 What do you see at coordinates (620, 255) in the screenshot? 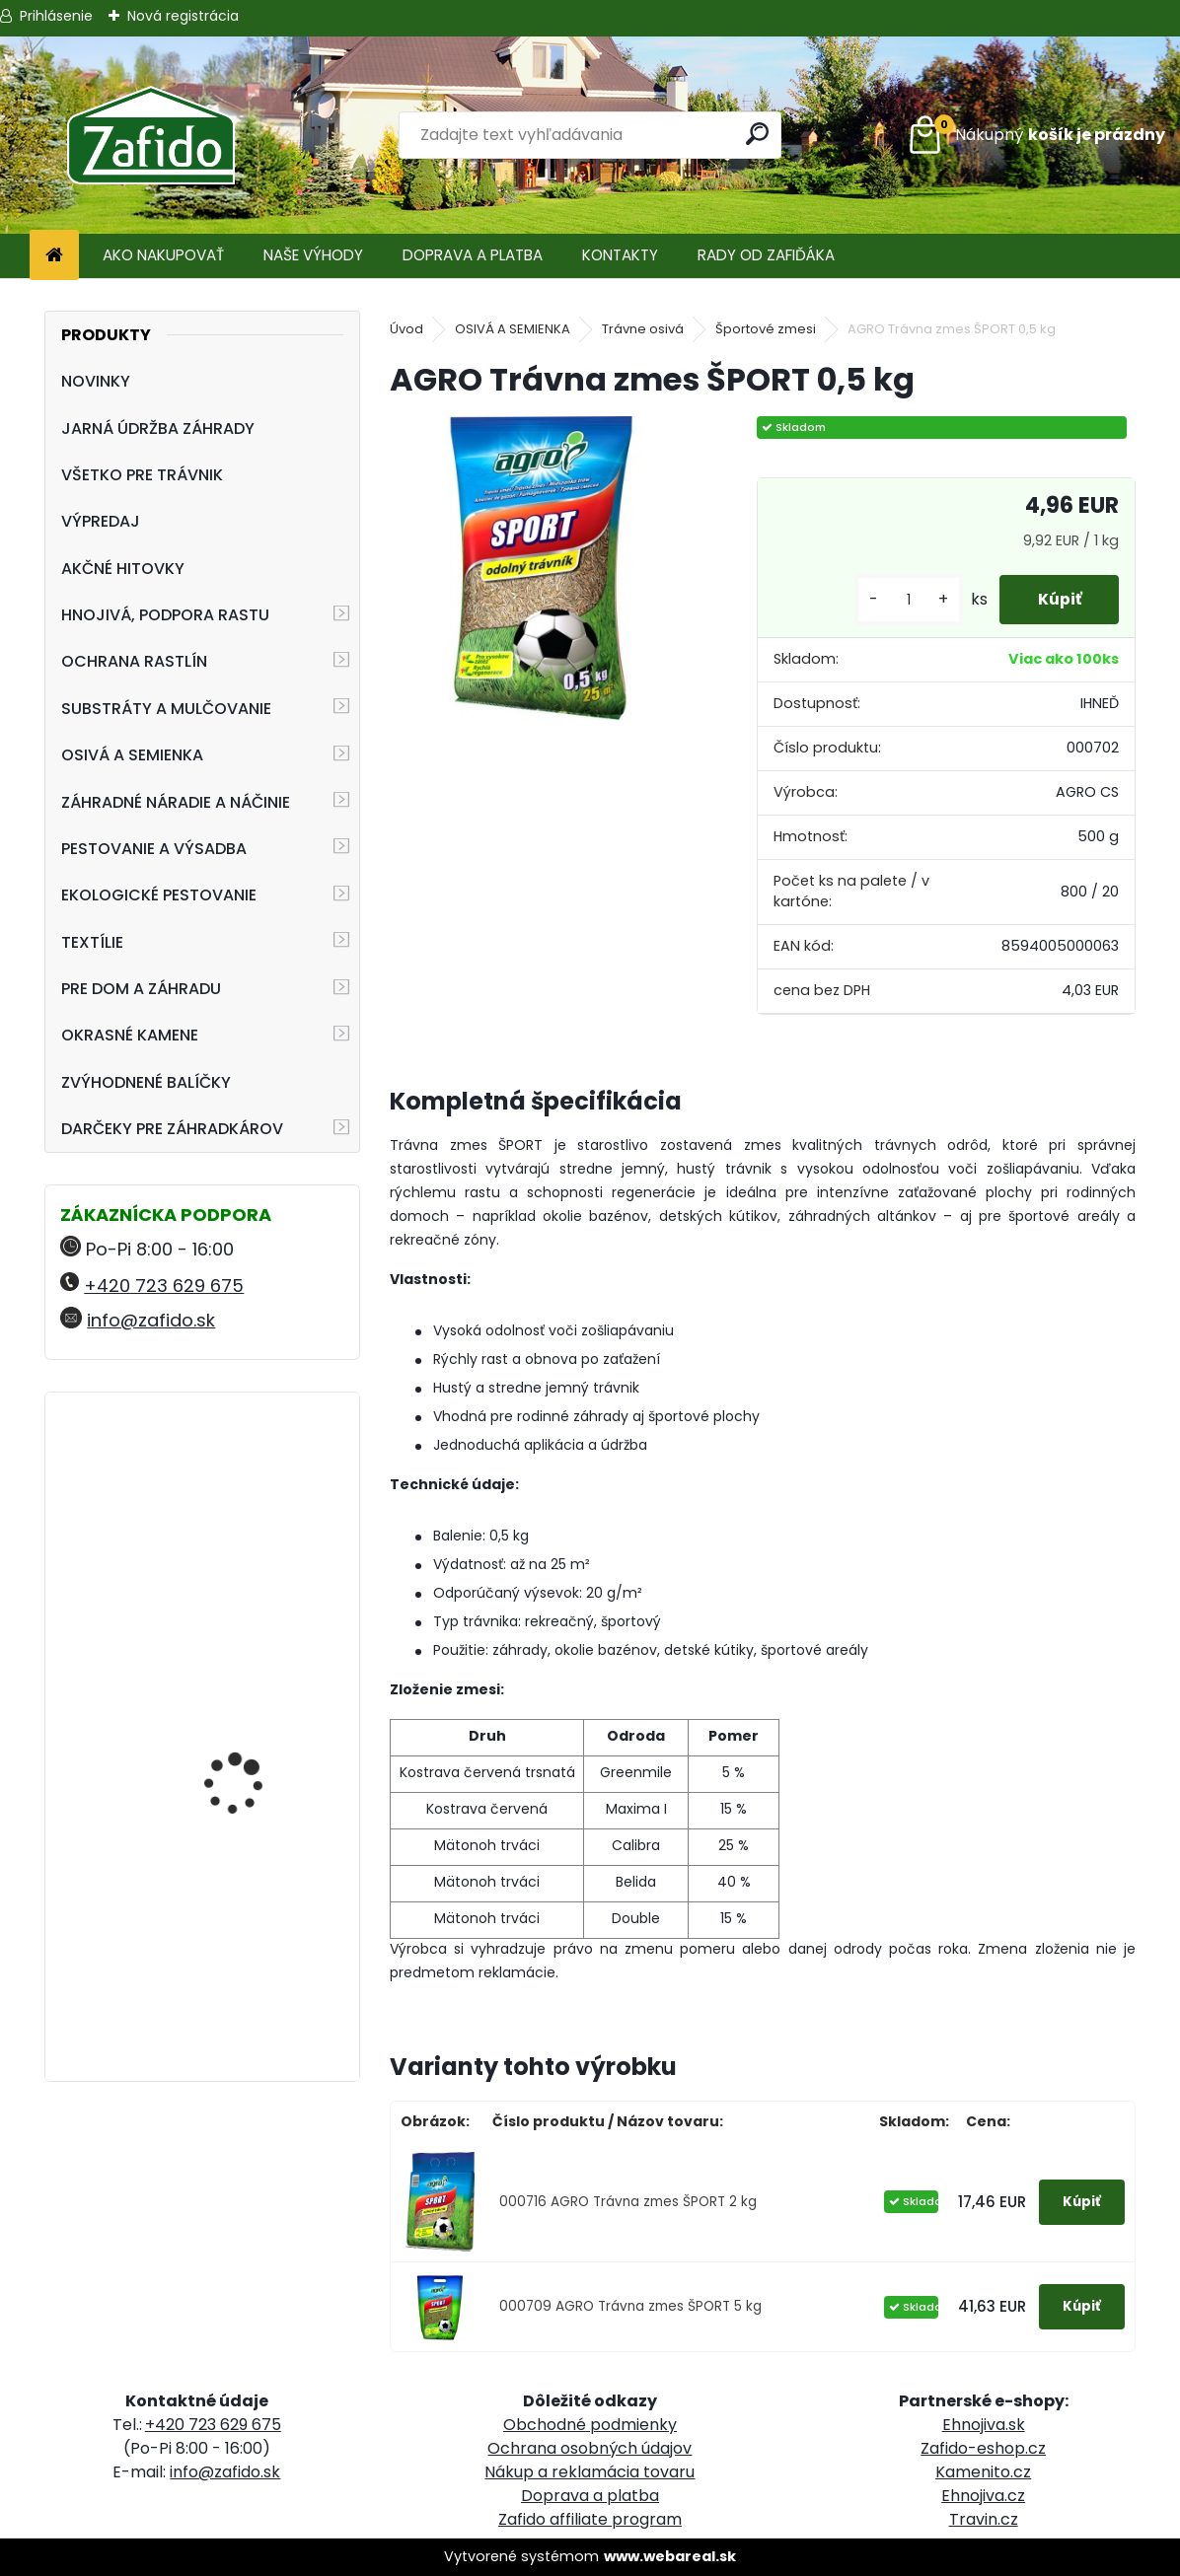
I see `KONTAKTY` at bounding box center [620, 255].